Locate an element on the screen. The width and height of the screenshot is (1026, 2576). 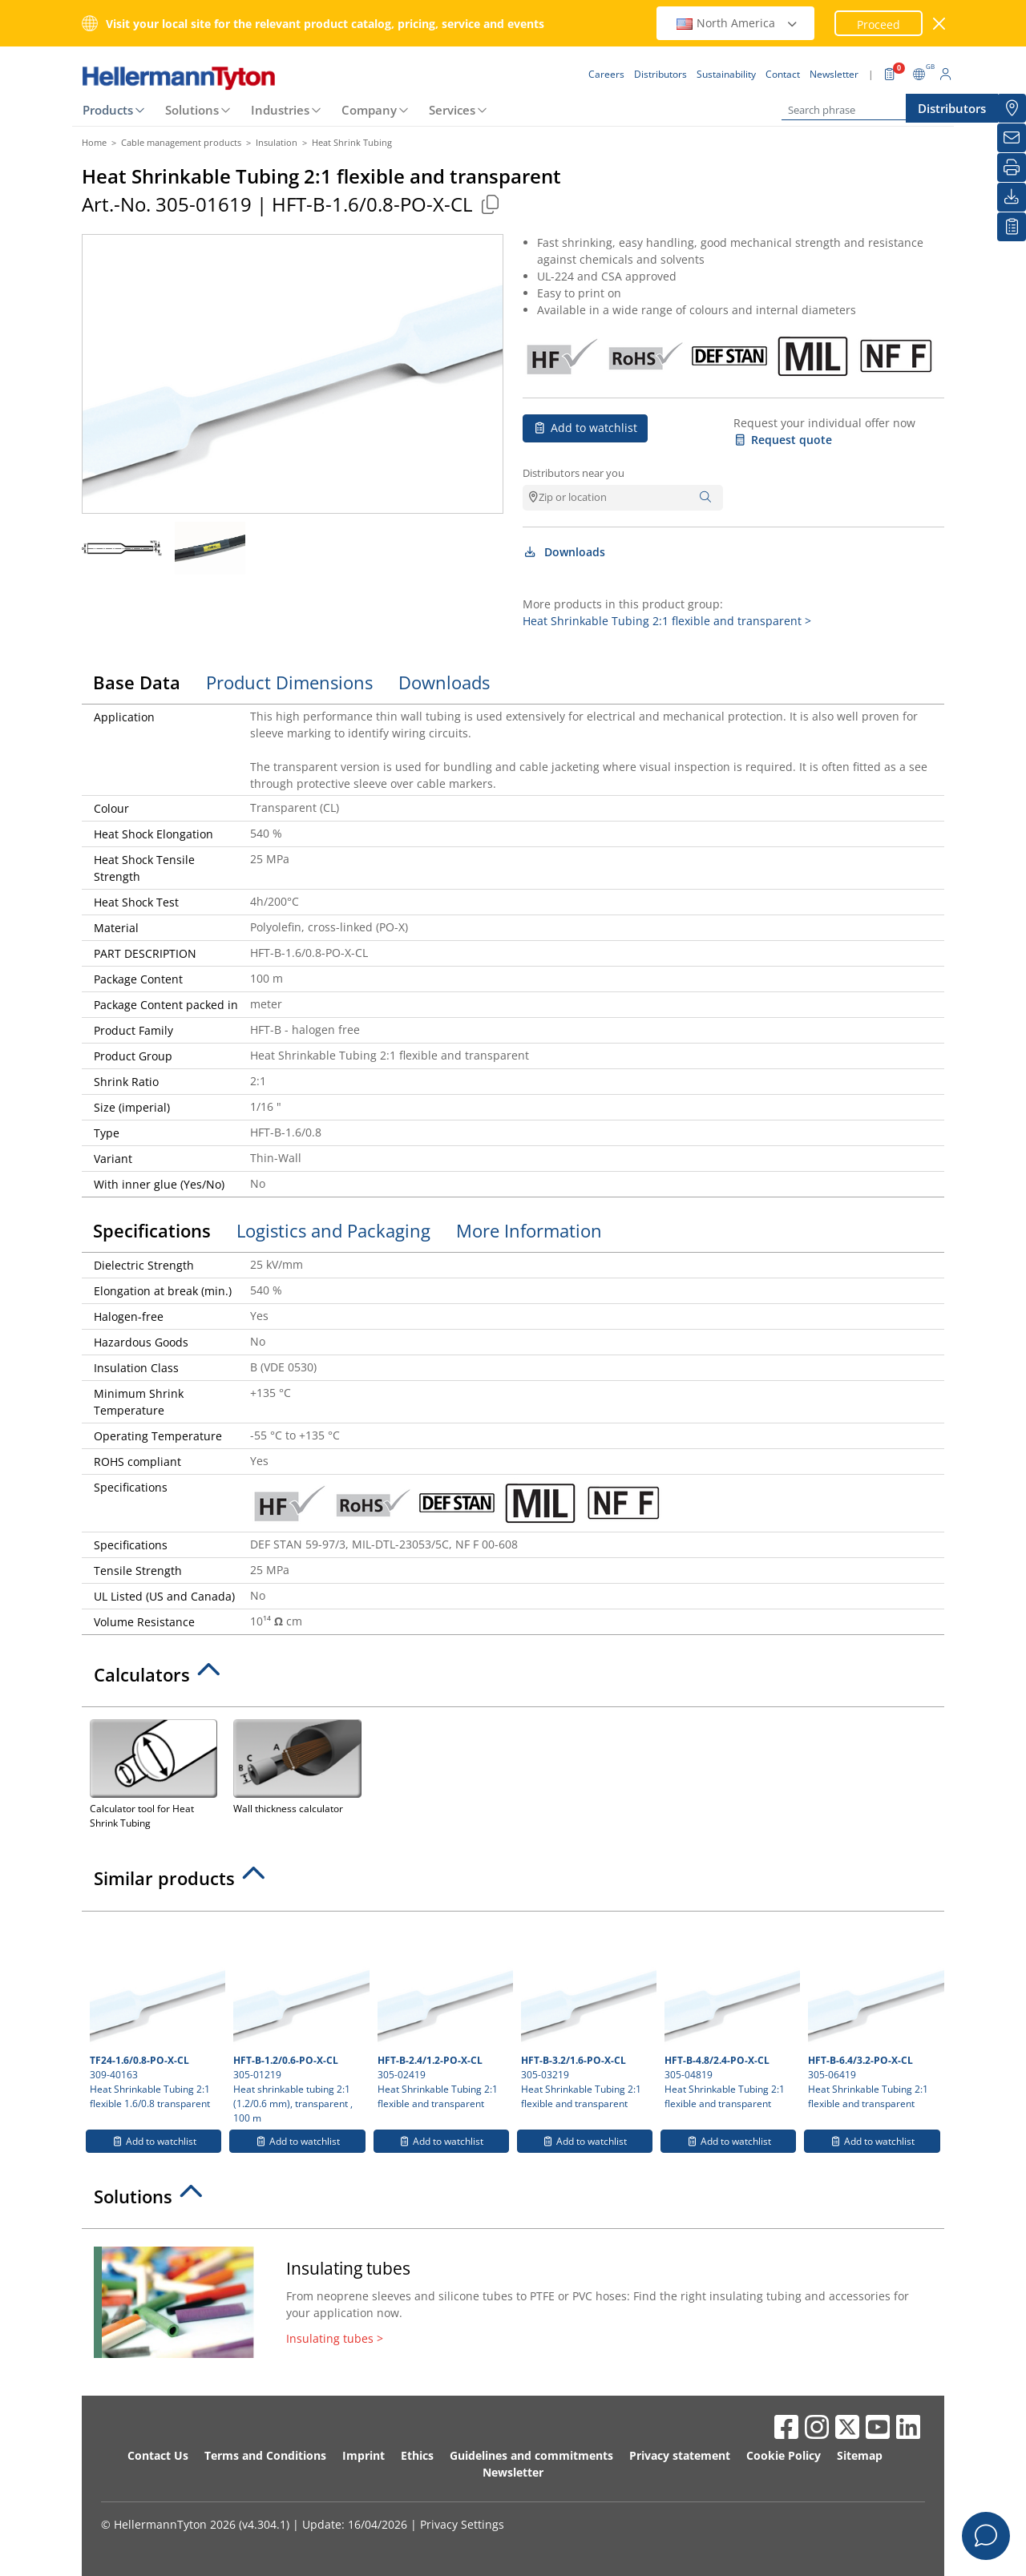
Privacy Settings is located at coordinates (462, 2524).